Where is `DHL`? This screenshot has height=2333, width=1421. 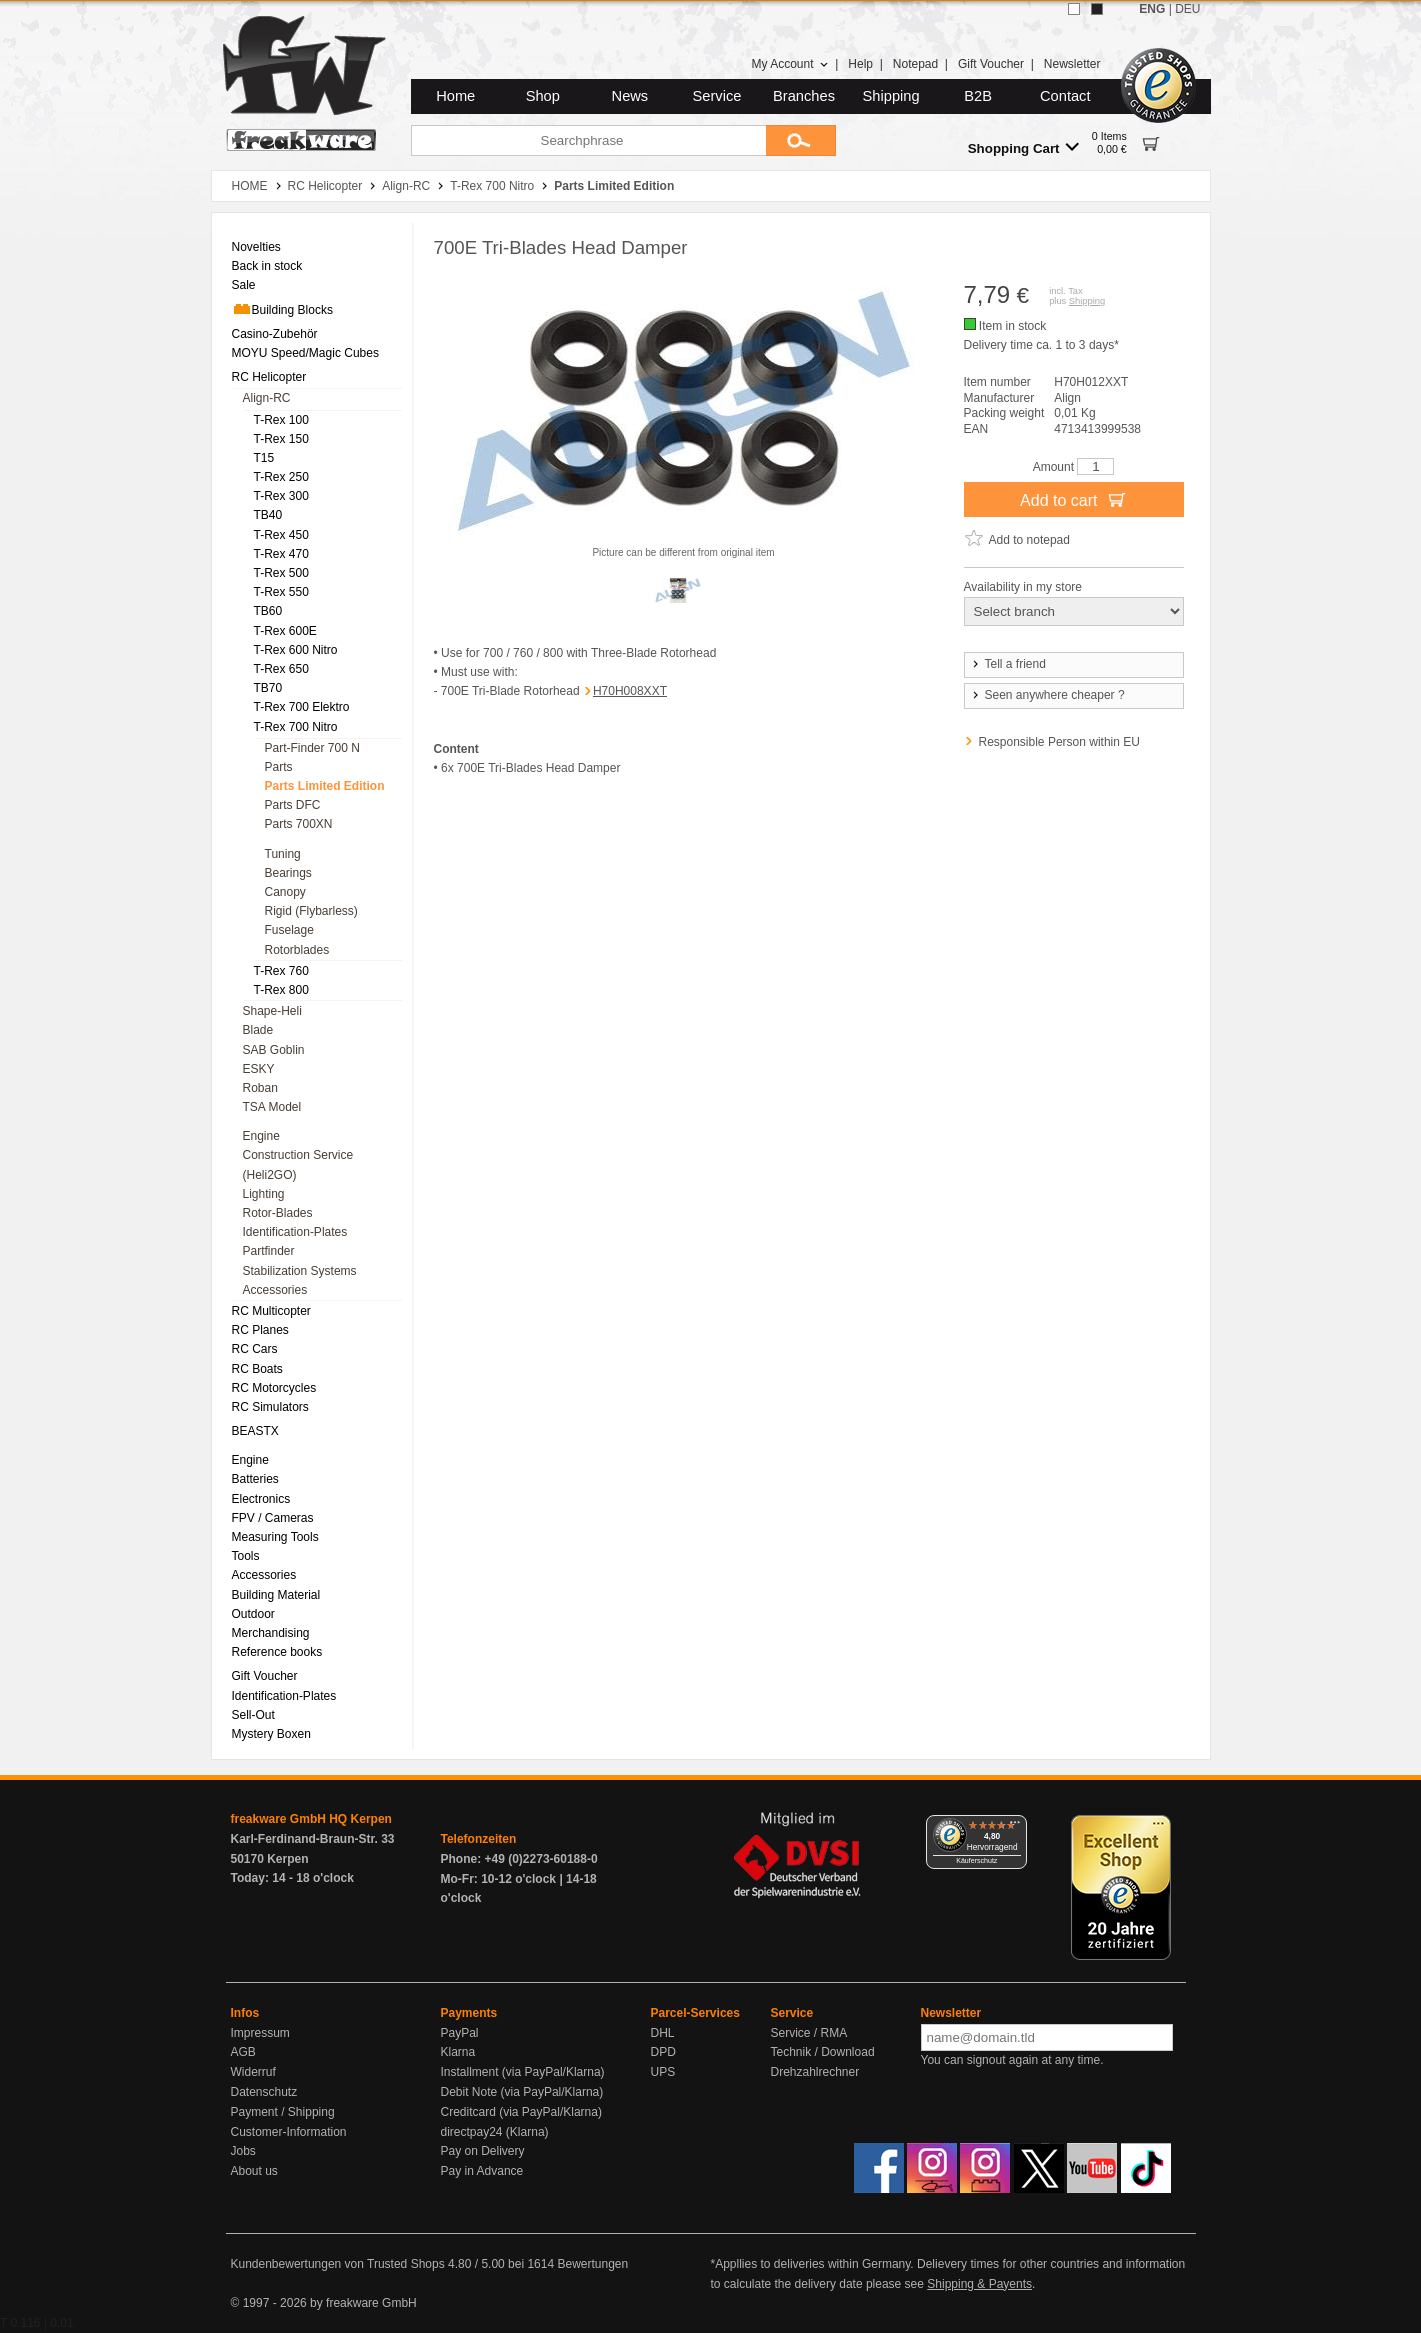
DHL is located at coordinates (663, 2033).